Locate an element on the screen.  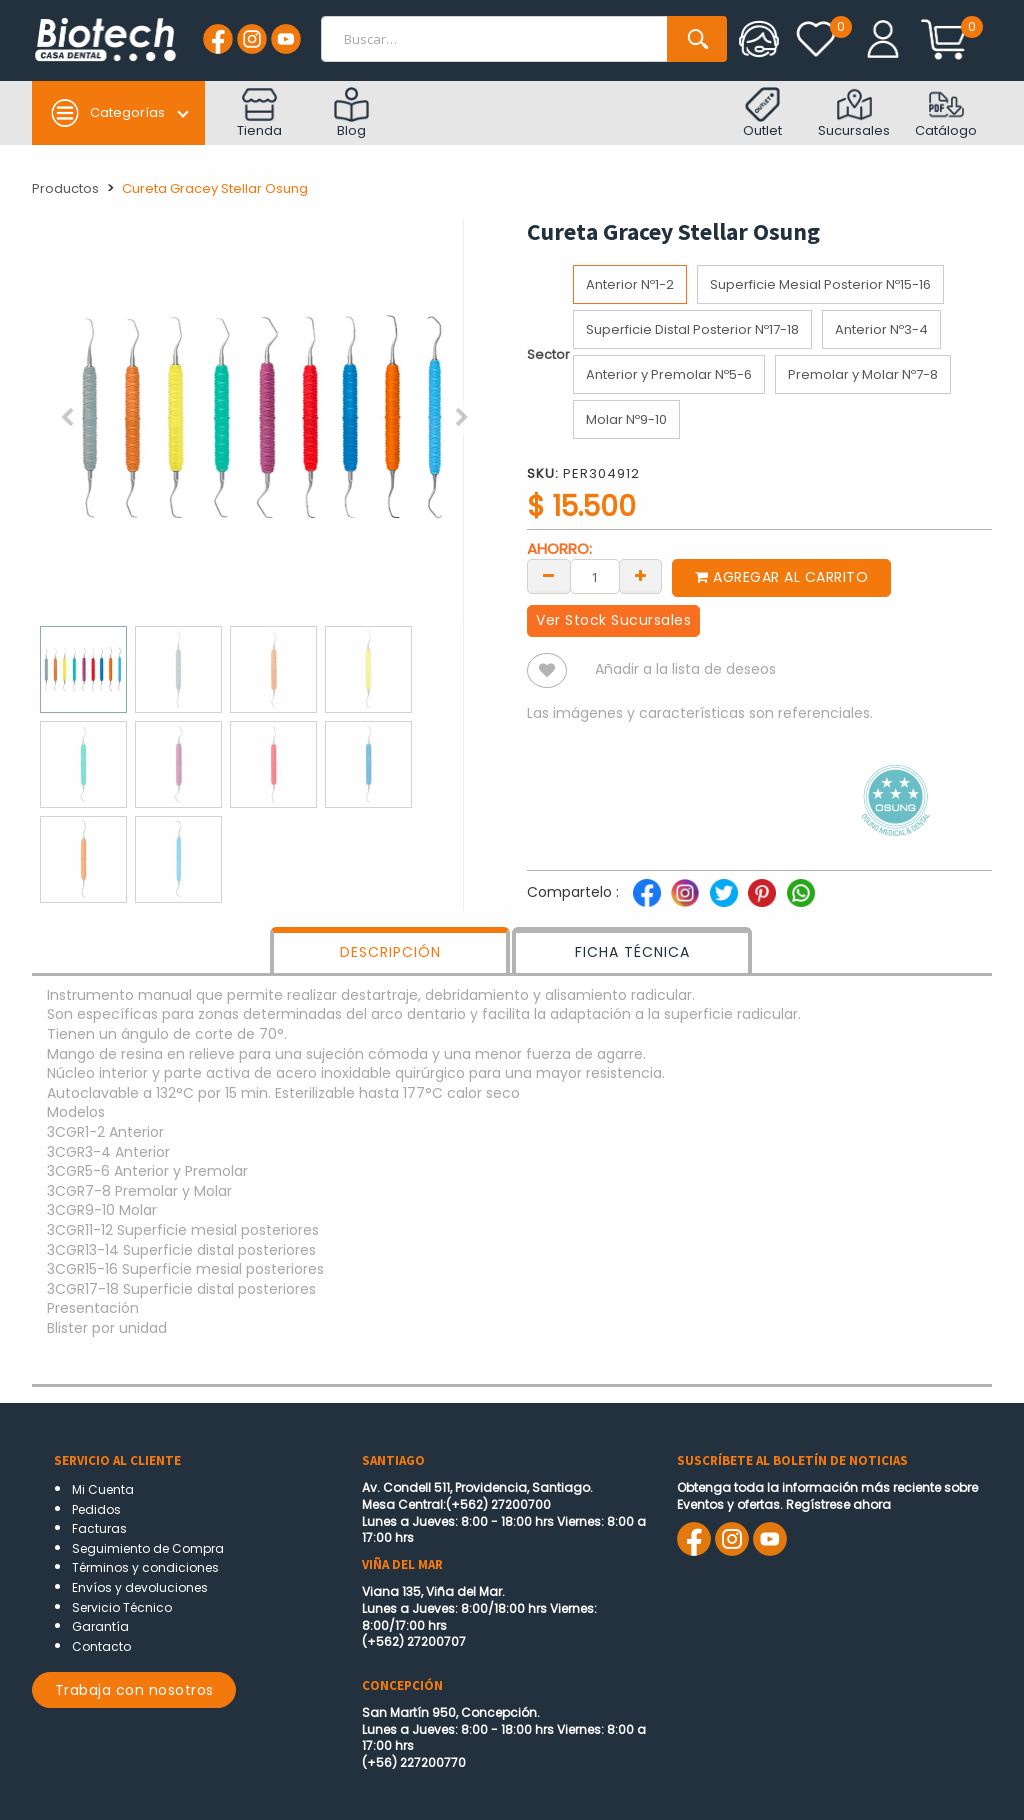
Productos is located at coordinates (65, 188).